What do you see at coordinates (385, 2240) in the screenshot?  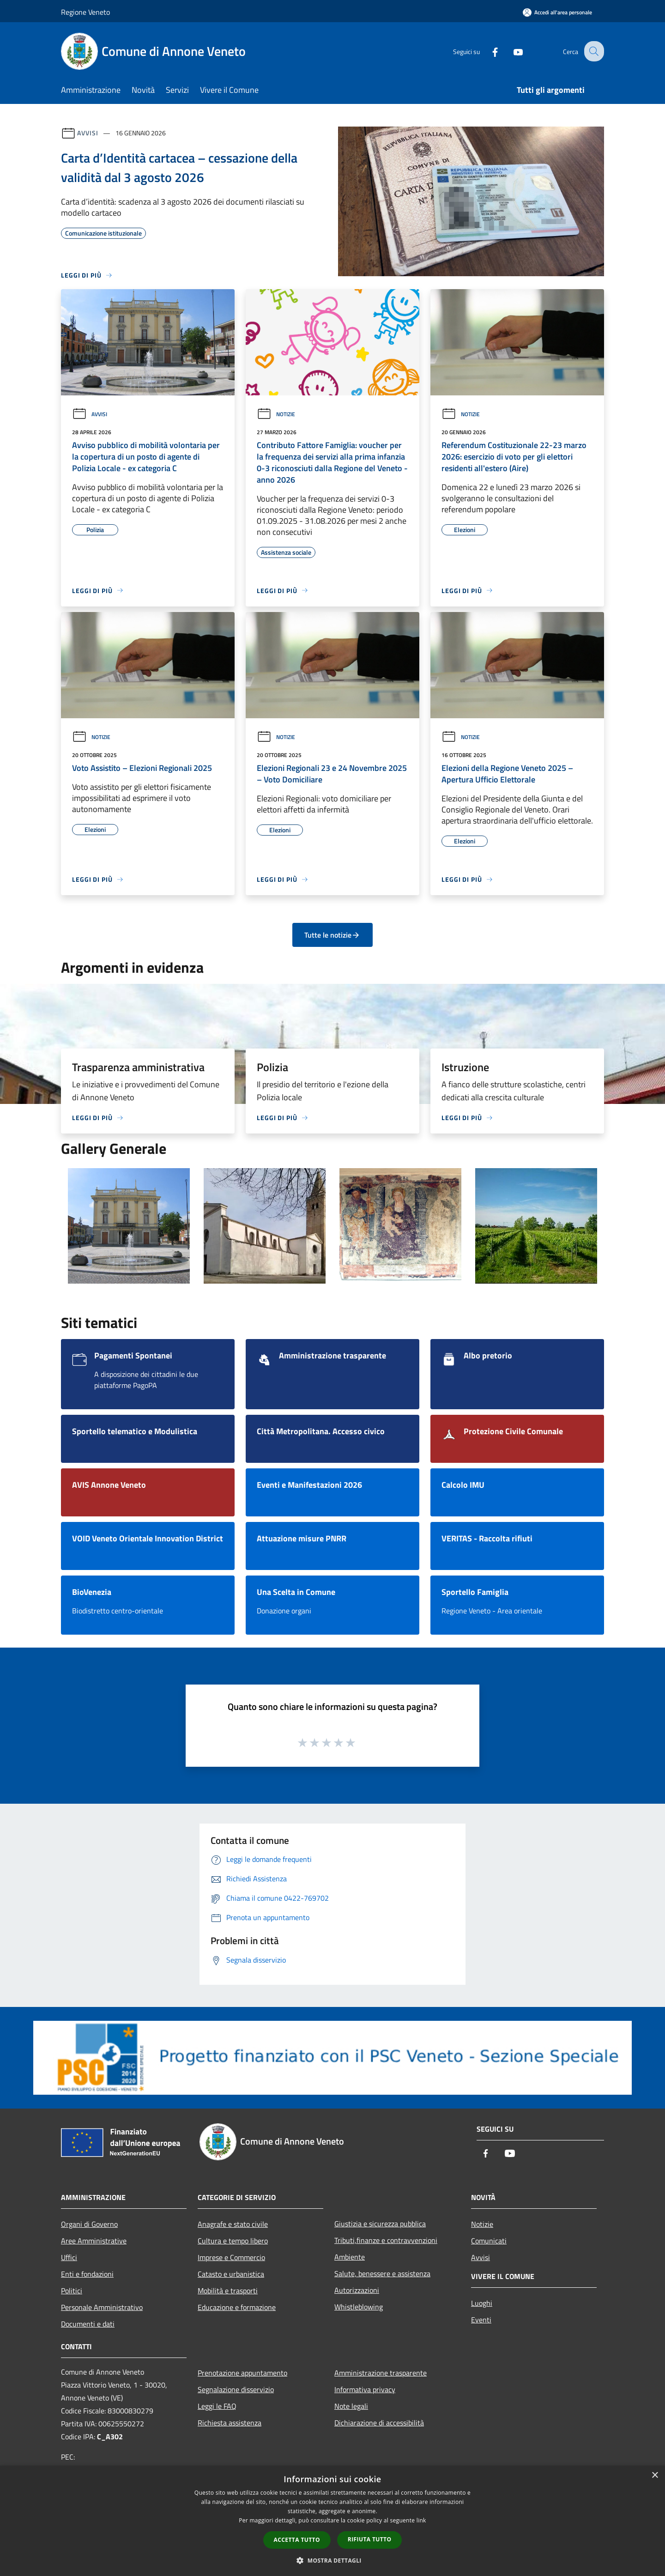 I see `Tributi,finanze e contravvenzioni` at bounding box center [385, 2240].